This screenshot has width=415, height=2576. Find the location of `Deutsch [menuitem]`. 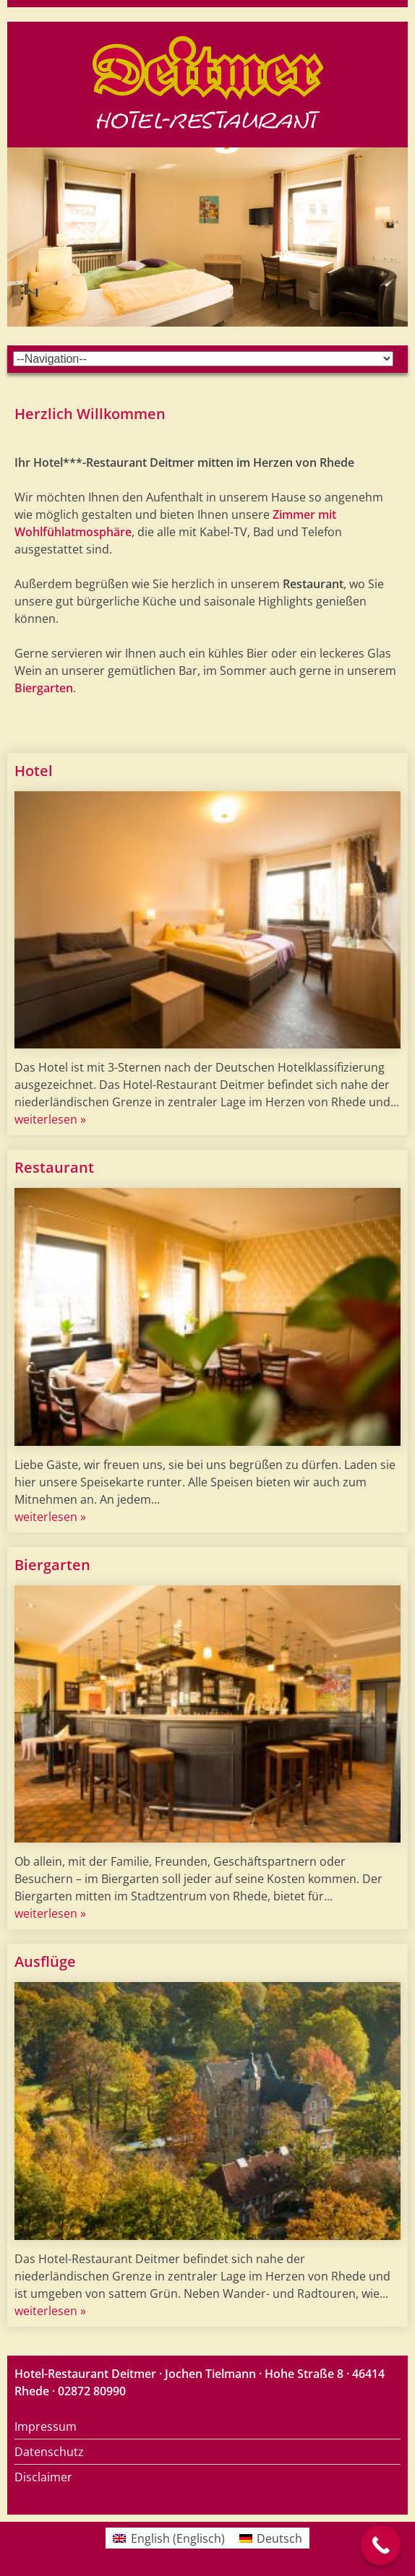

Deutsch [menuitem] is located at coordinates (279, 2538).